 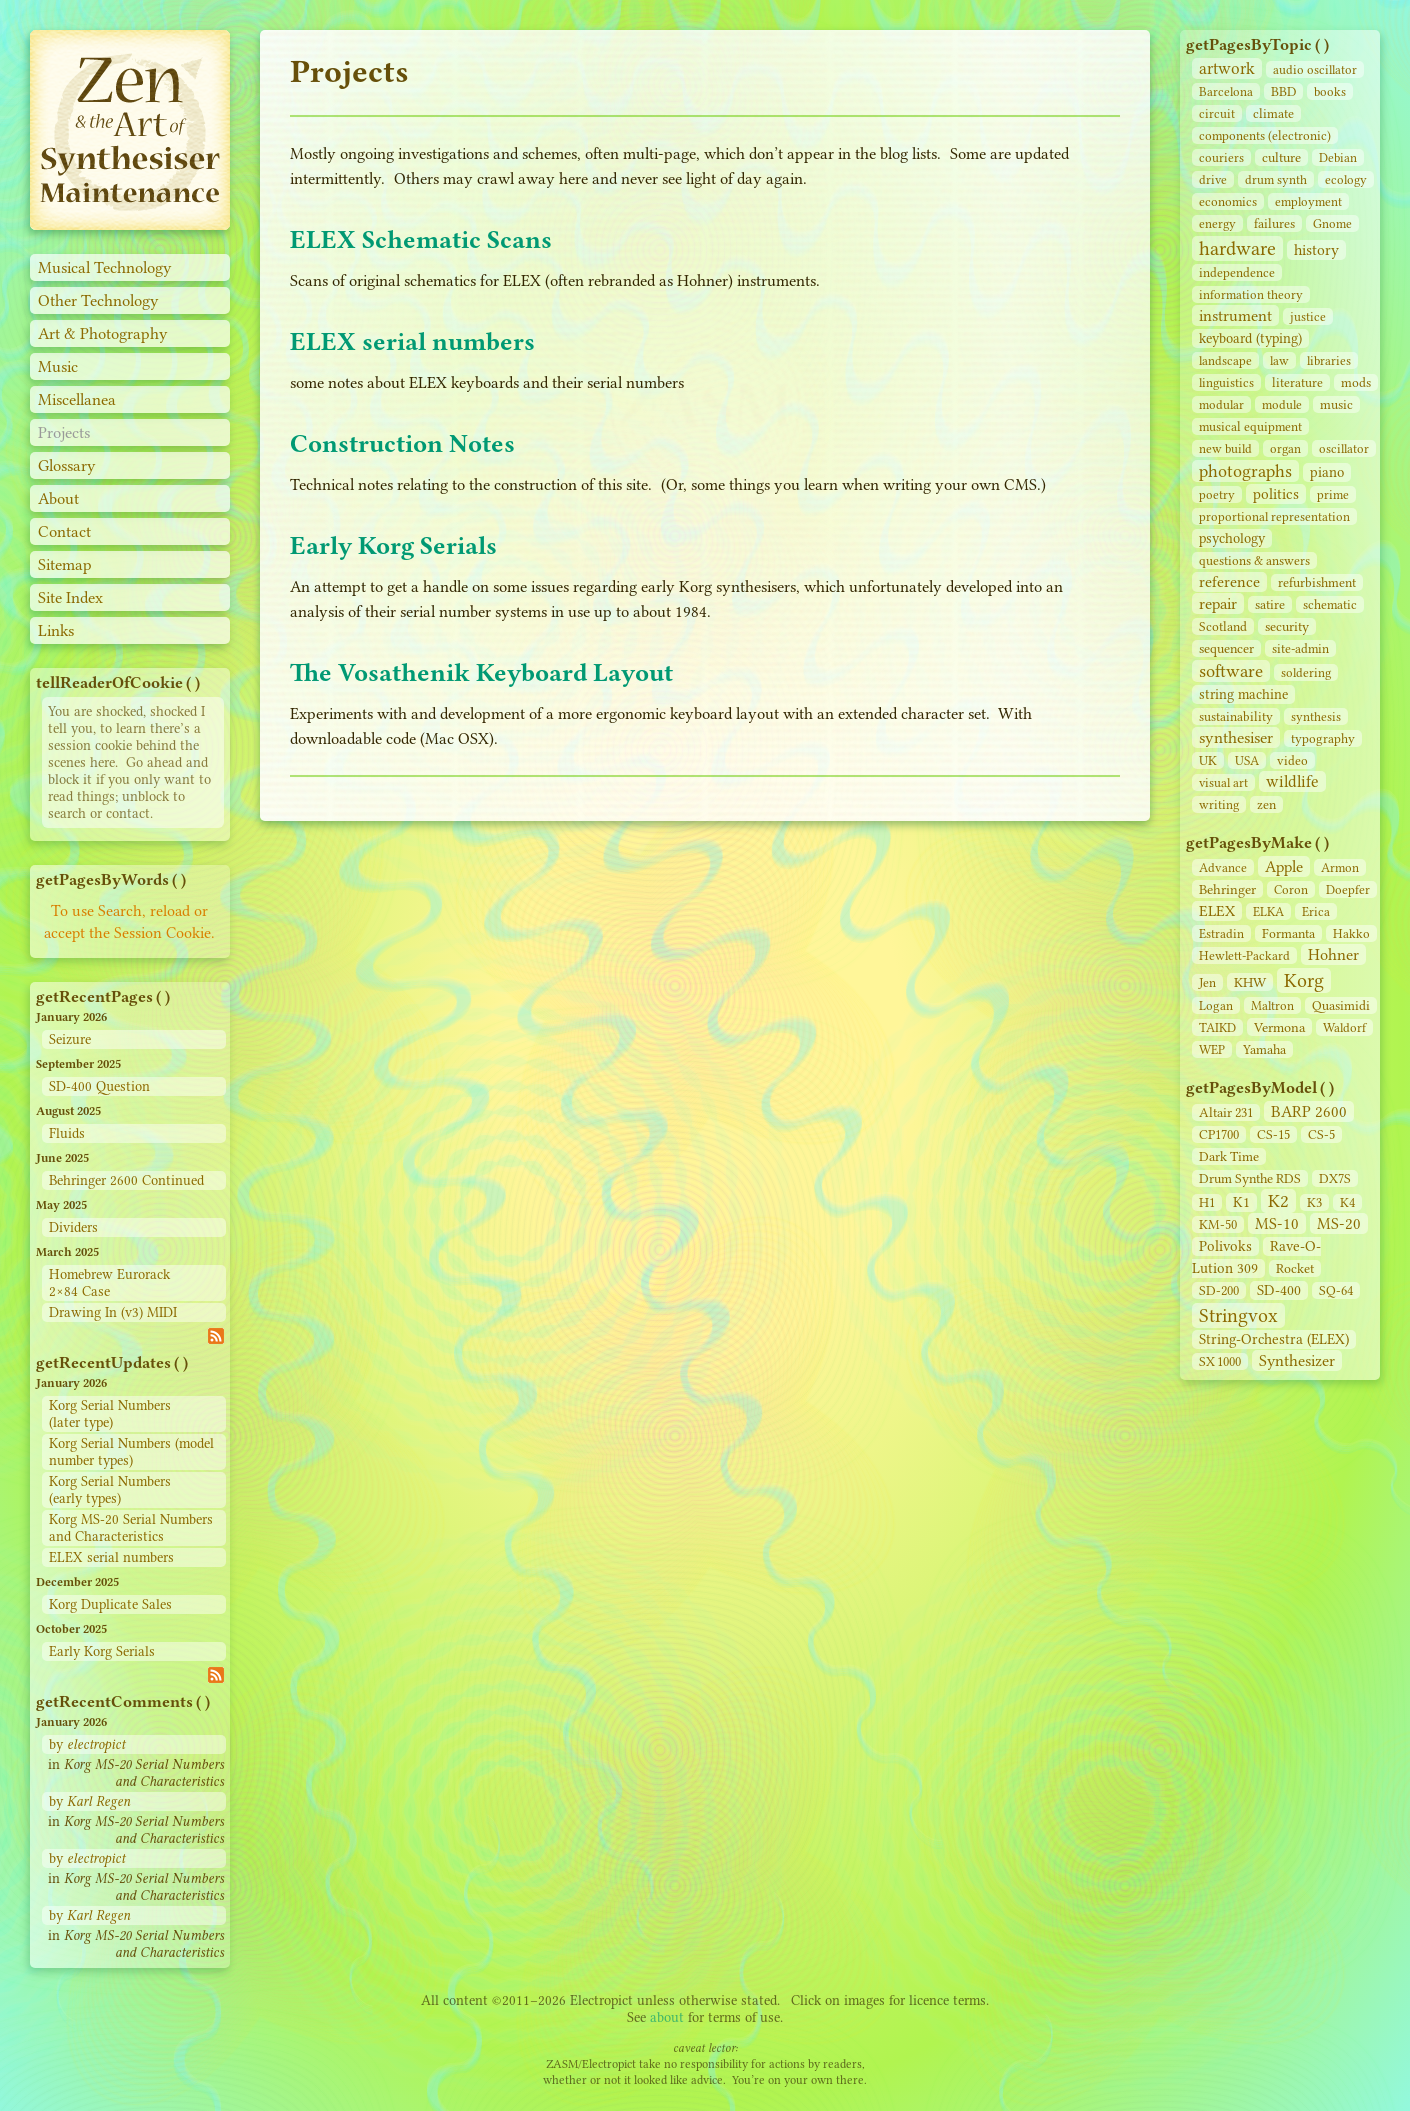 I want to click on Korg Serial Numbers (later type), so click(x=110, y=1414).